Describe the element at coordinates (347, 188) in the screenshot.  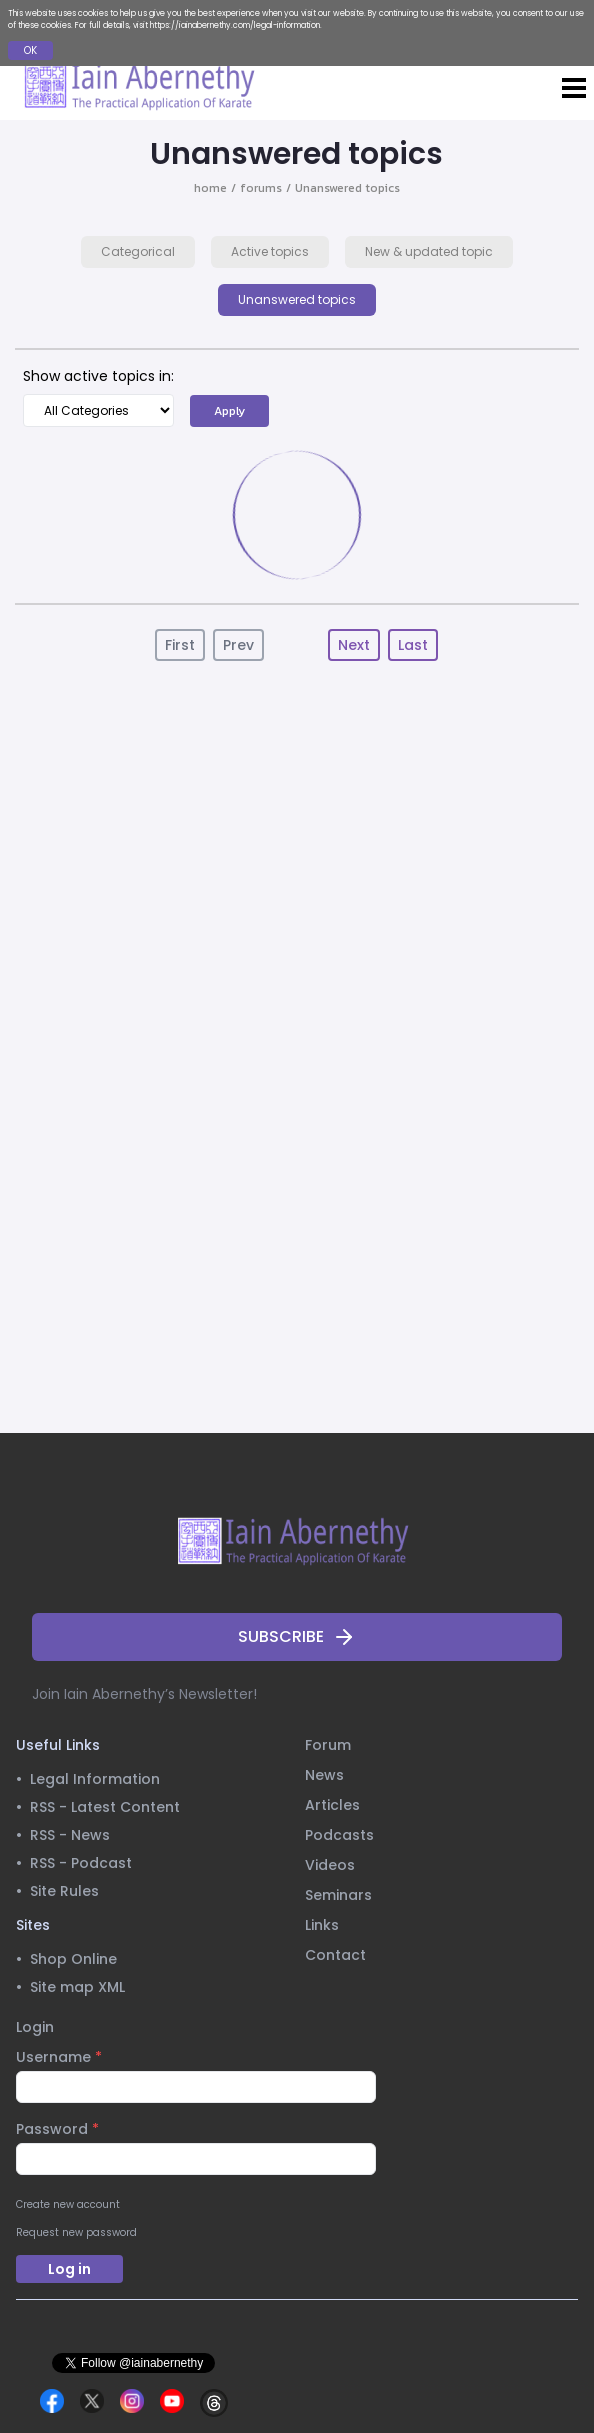
I see `Unanswered topics` at that location.